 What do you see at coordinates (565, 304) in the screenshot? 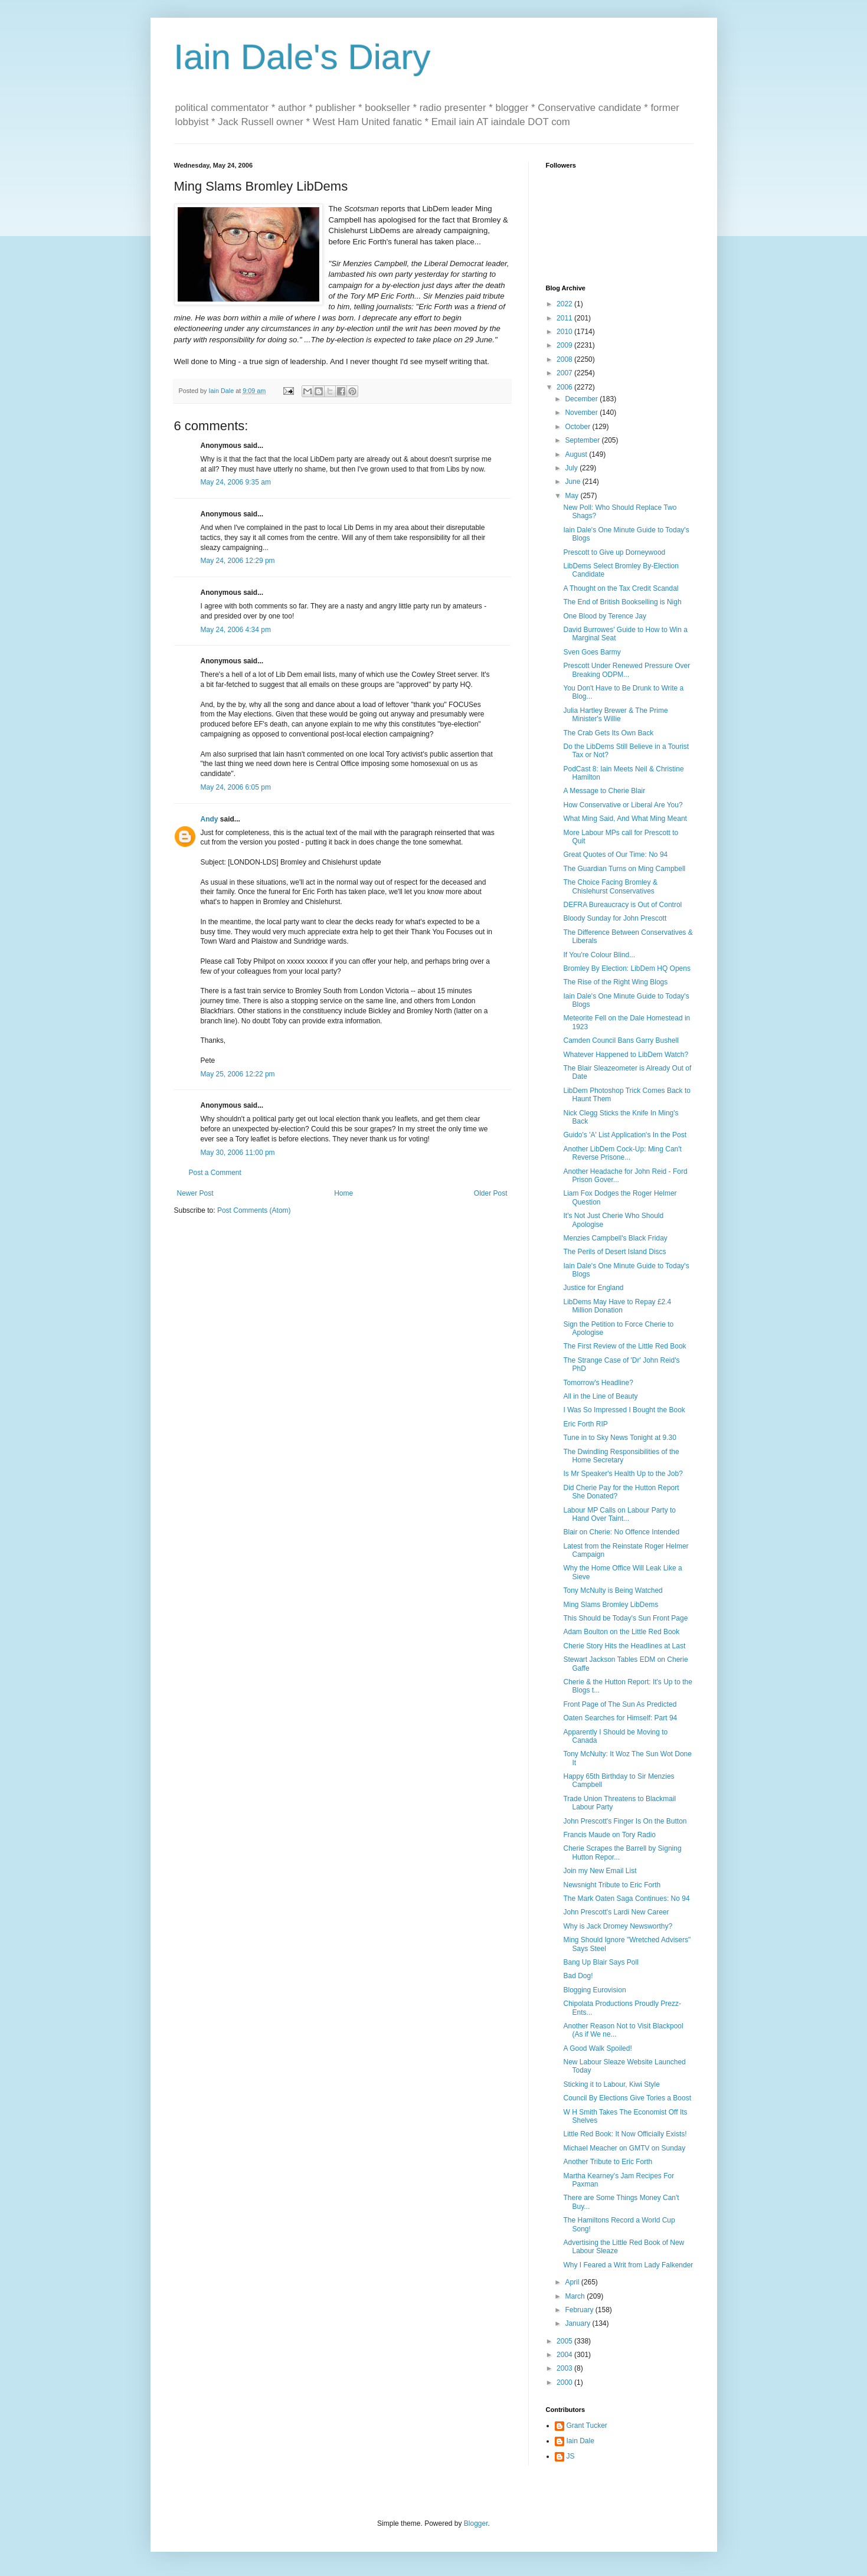
I see `2022` at bounding box center [565, 304].